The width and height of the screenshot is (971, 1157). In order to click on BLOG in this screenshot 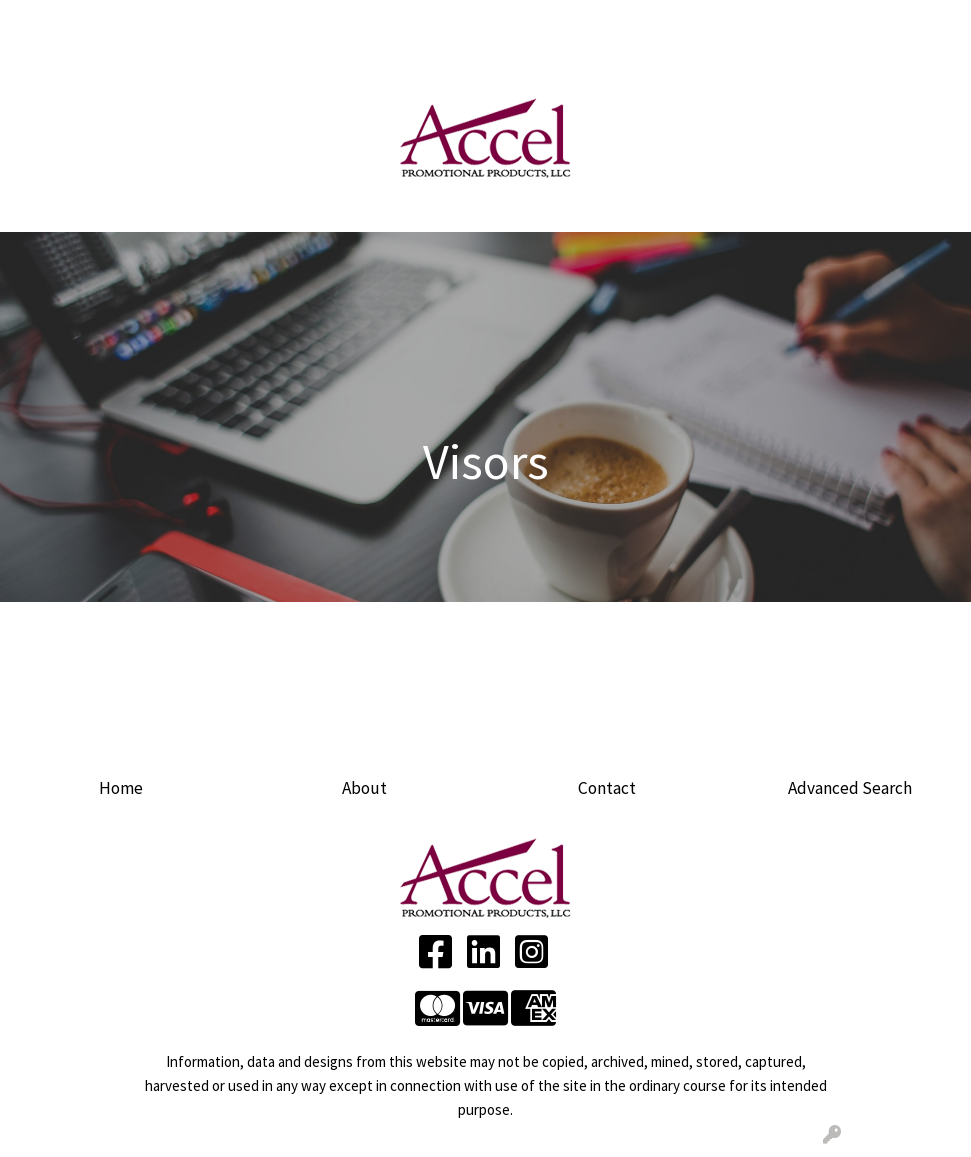, I will do `click(38, 66)`.